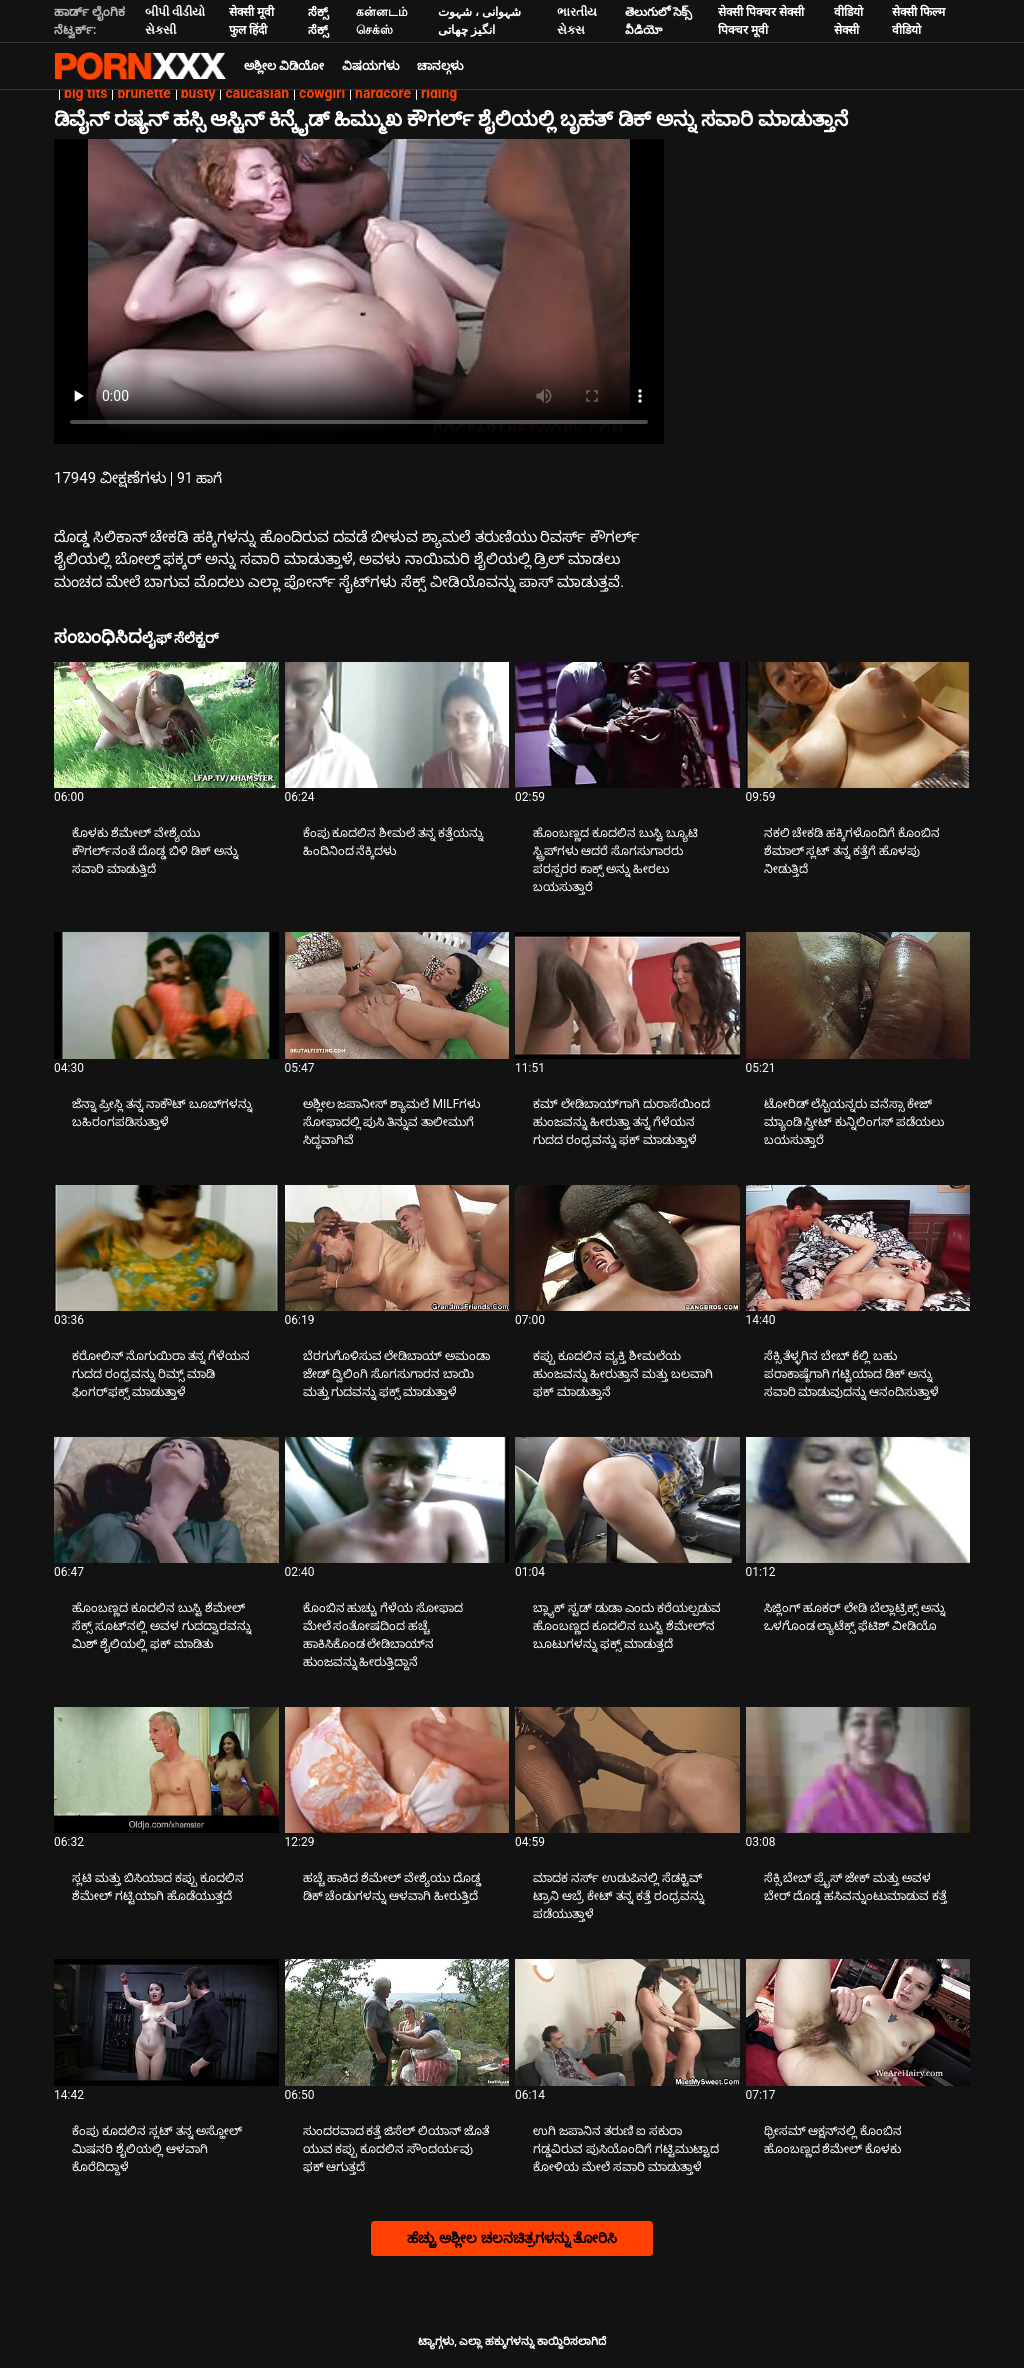 This screenshot has width=1024, height=2368. Describe the element at coordinates (257, 93) in the screenshot. I see `caucasian` at that location.